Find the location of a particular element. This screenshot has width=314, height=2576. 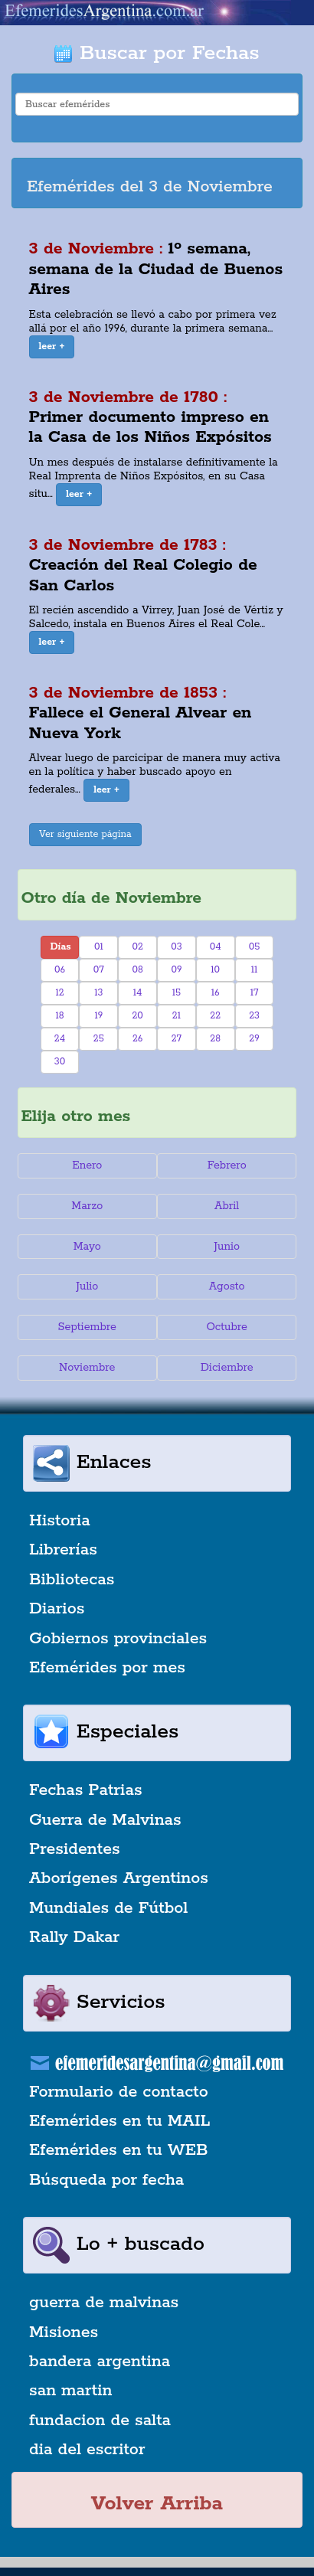

30 is located at coordinates (59, 1061).